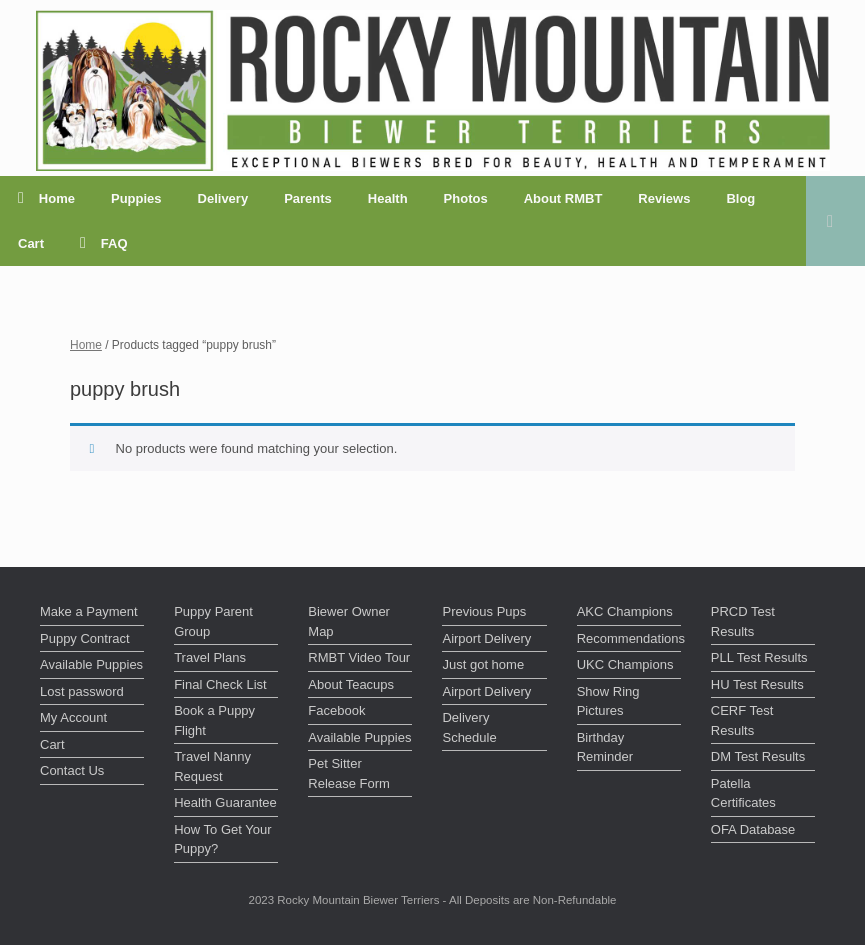 This screenshot has width=865, height=945. Describe the element at coordinates (483, 664) in the screenshot. I see `Just got home` at that location.